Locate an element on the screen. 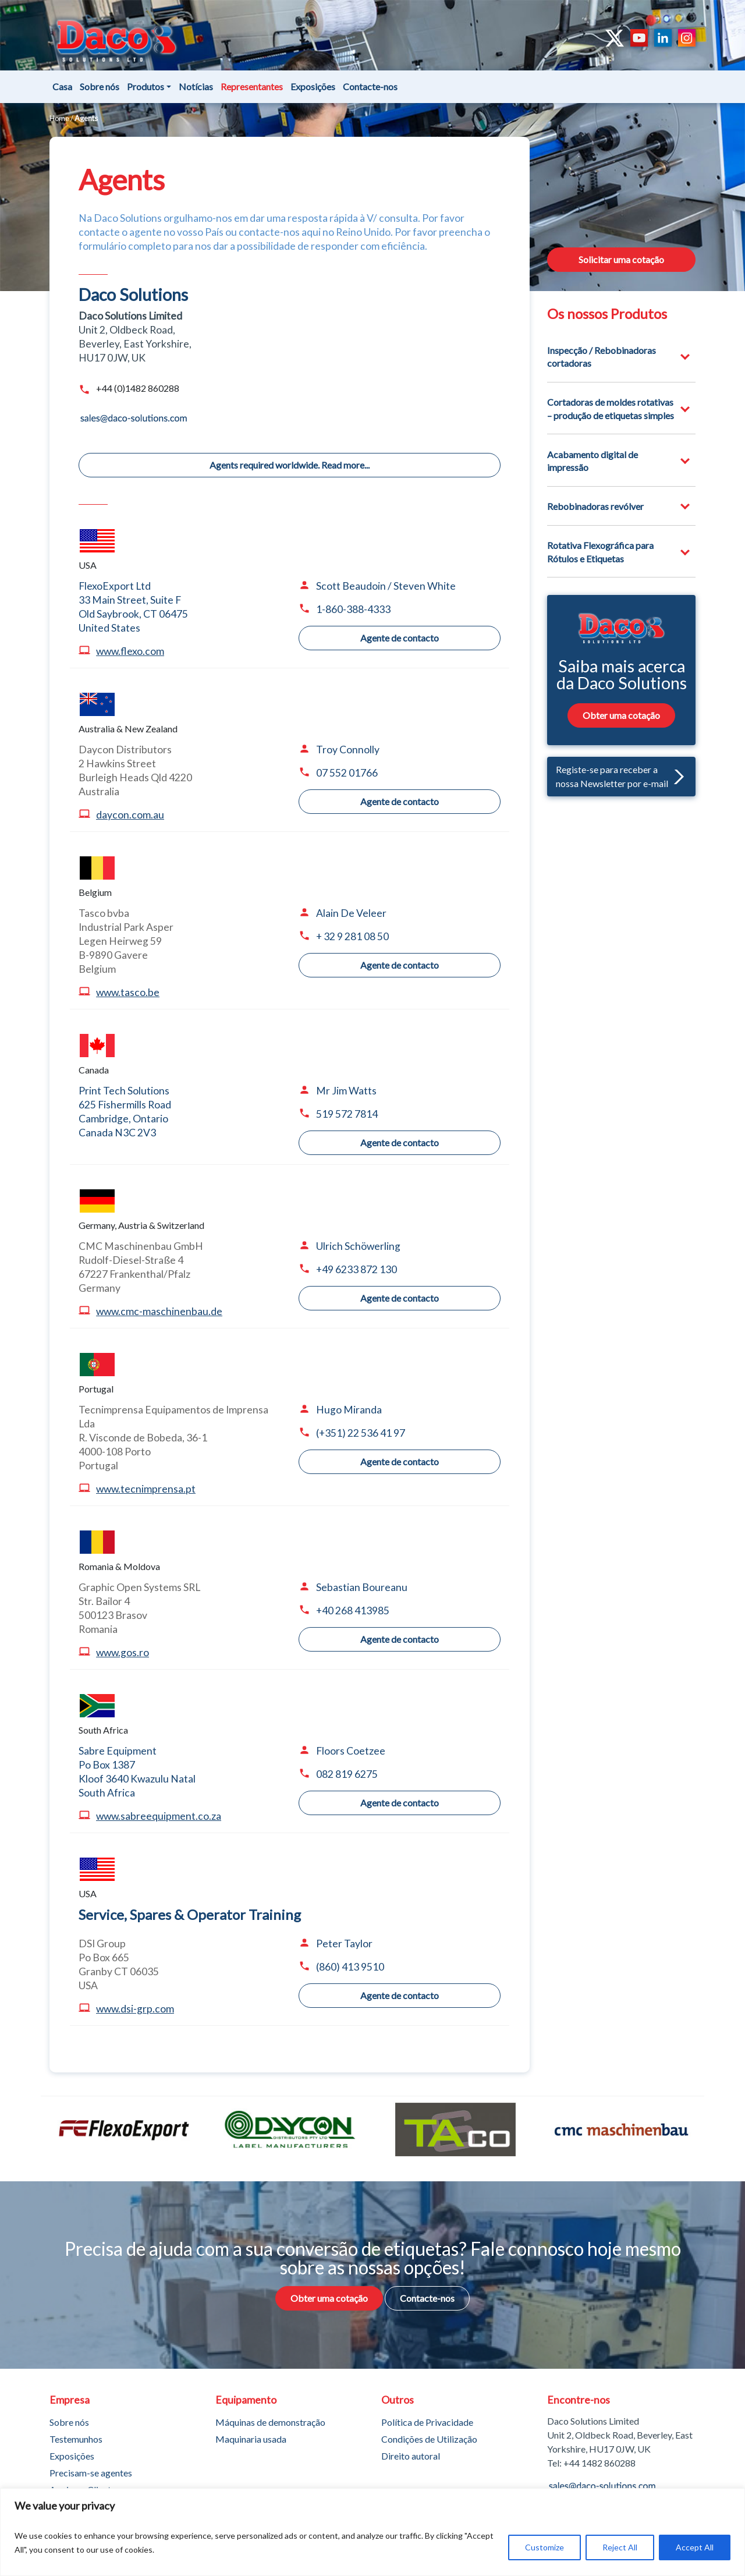 This screenshot has width=745, height=2576. Cortadoras de moldes rotativas – produção de etiquetas simples is located at coordinates (610, 408).